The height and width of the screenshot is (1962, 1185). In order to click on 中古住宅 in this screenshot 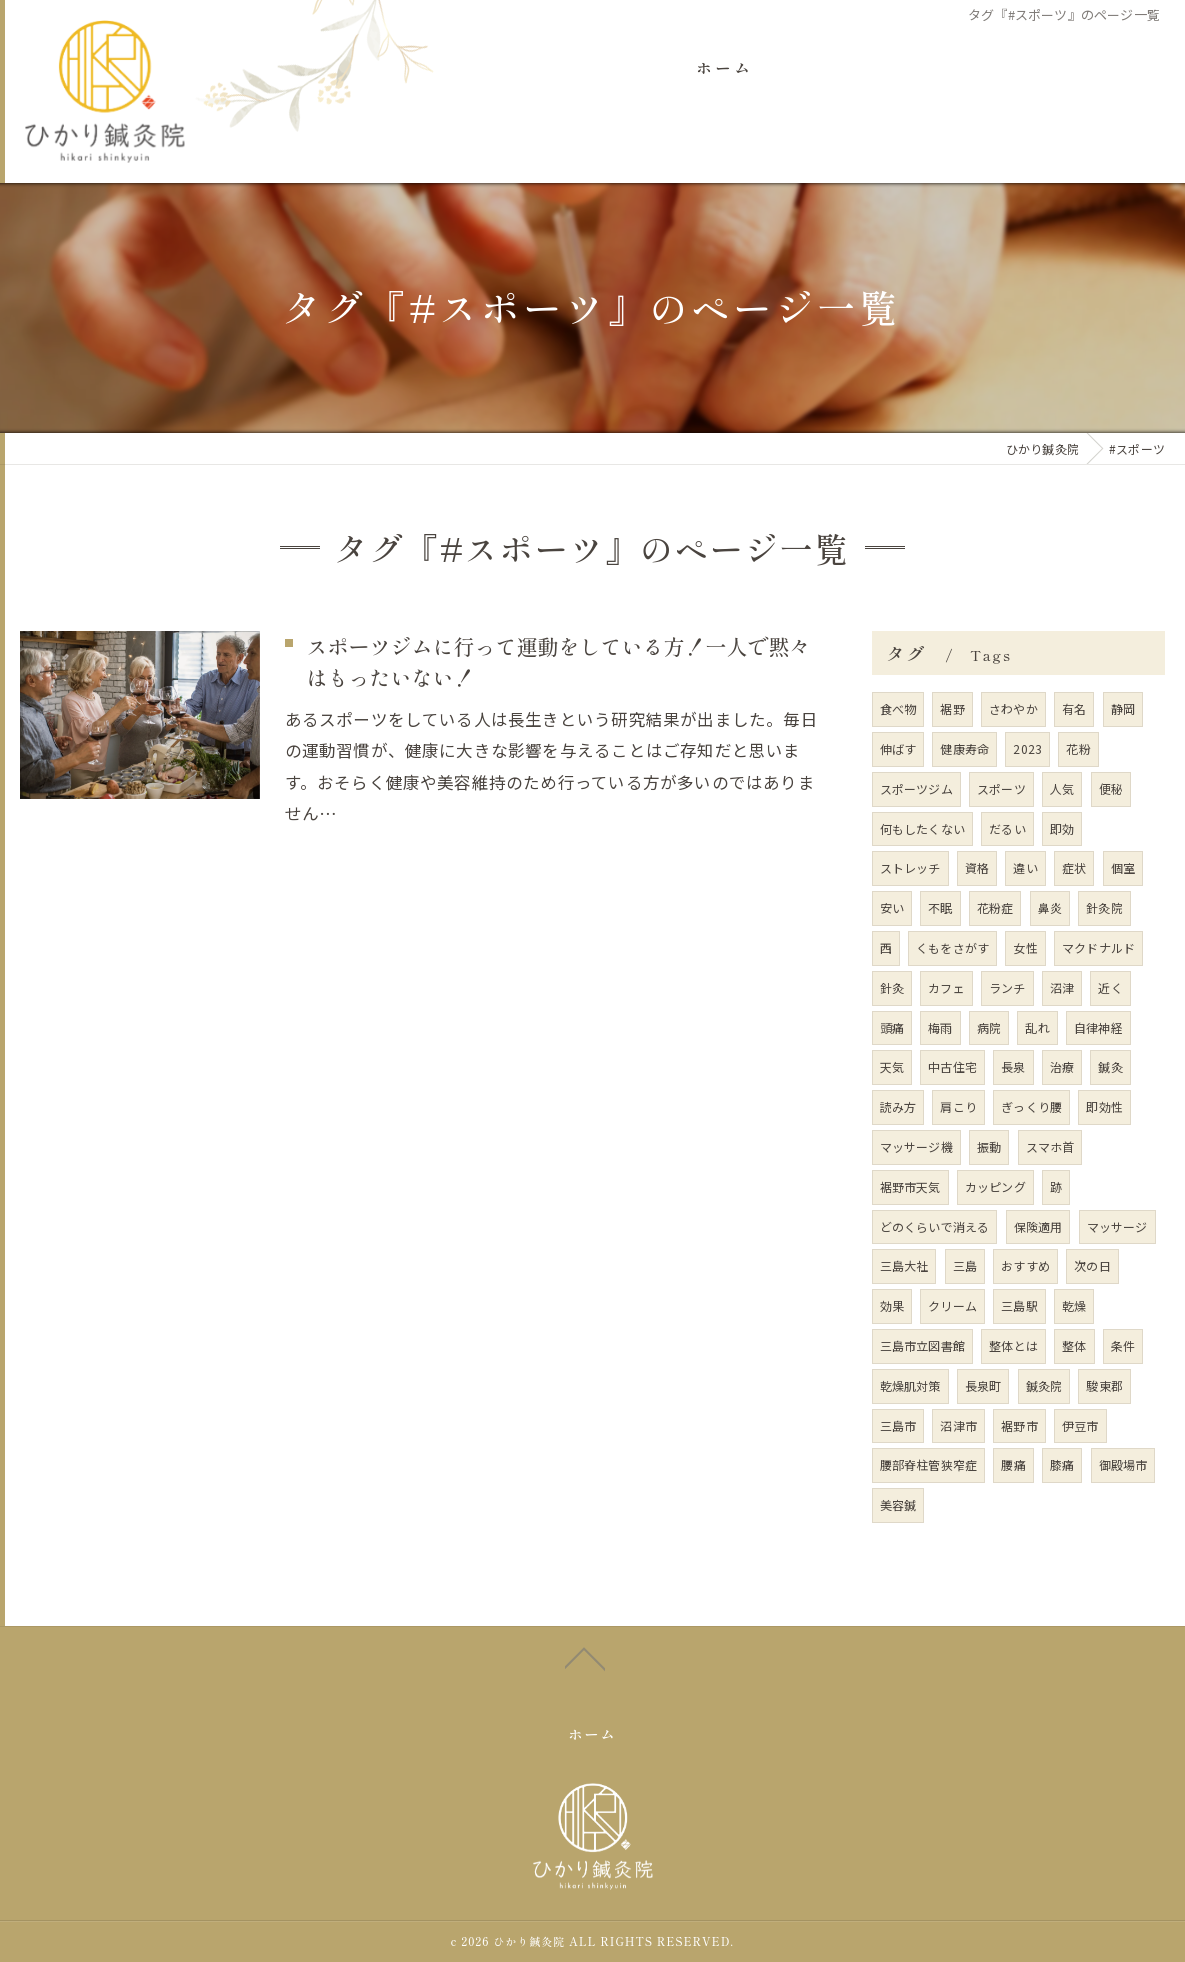, I will do `click(952, 1067)`.